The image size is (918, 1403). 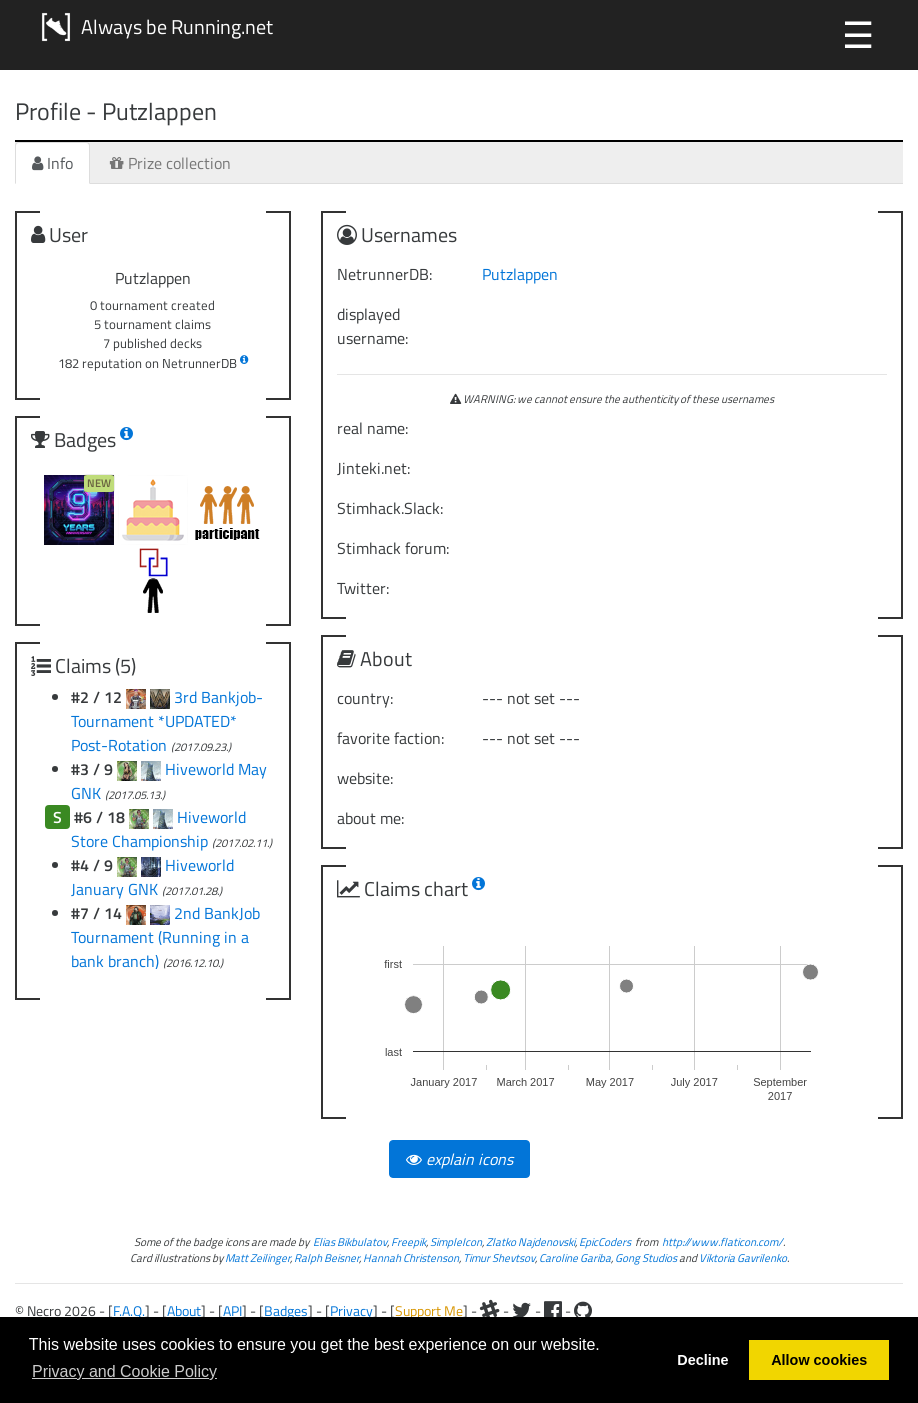 I want to click on Zlatko Najdenovski, so click(x=530, y=1241).